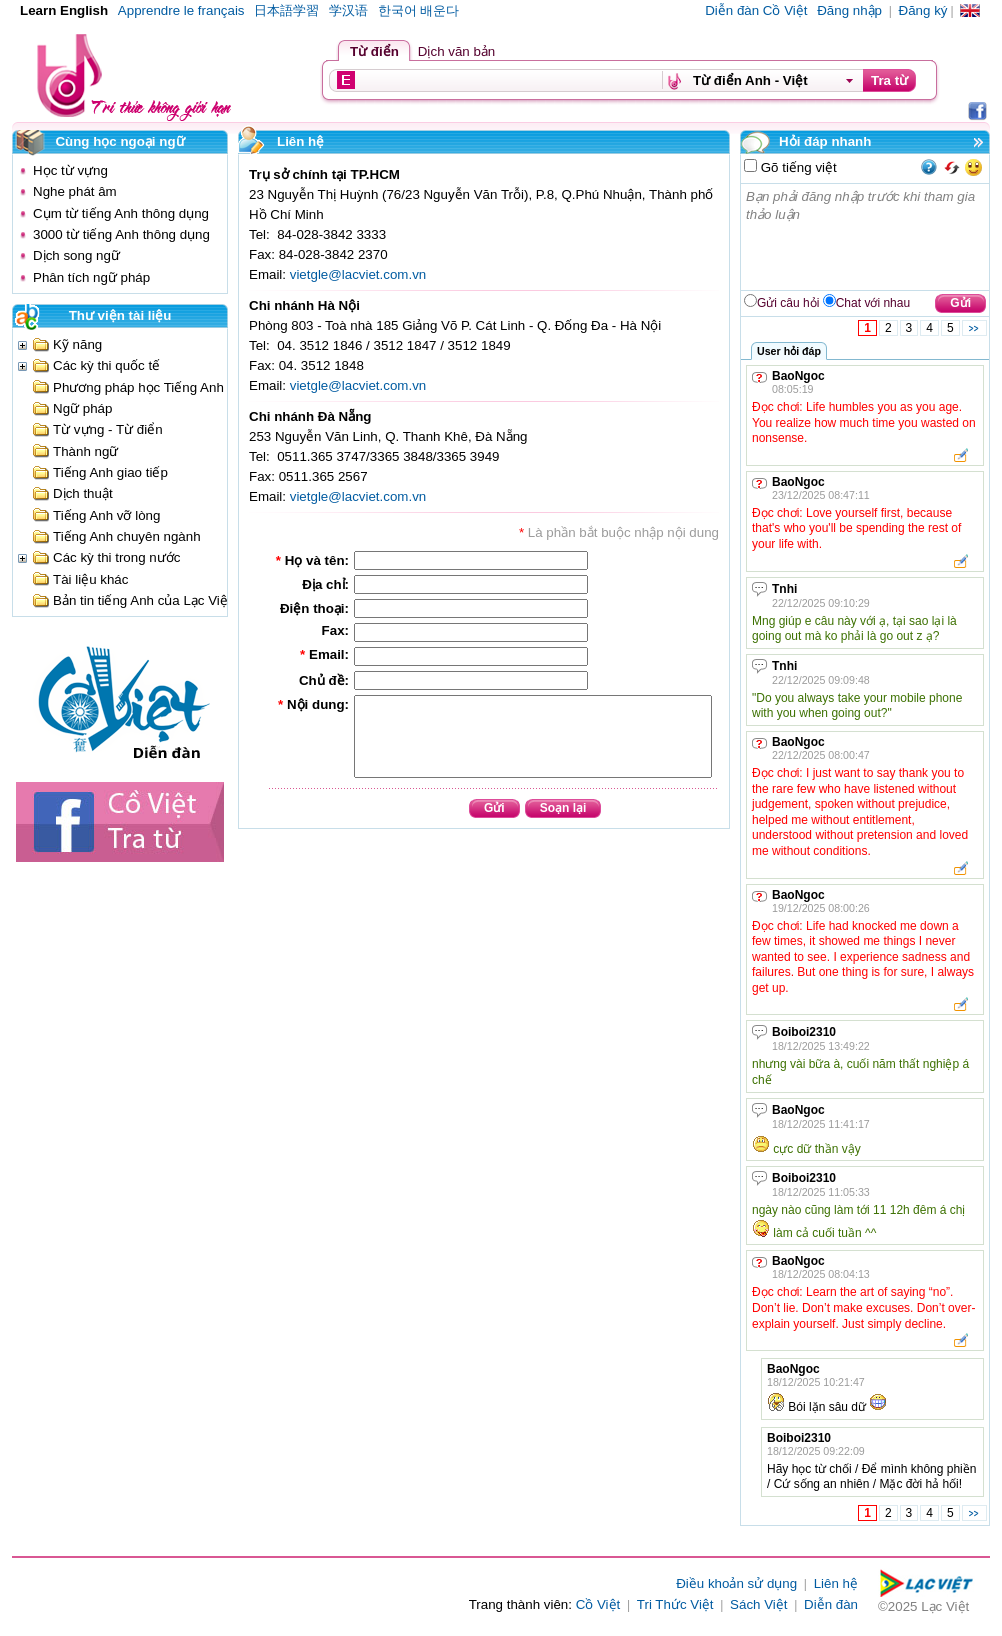 The image size is (1002, 1636). I want to click on Gửi câu hỏi, so click(788, 303).